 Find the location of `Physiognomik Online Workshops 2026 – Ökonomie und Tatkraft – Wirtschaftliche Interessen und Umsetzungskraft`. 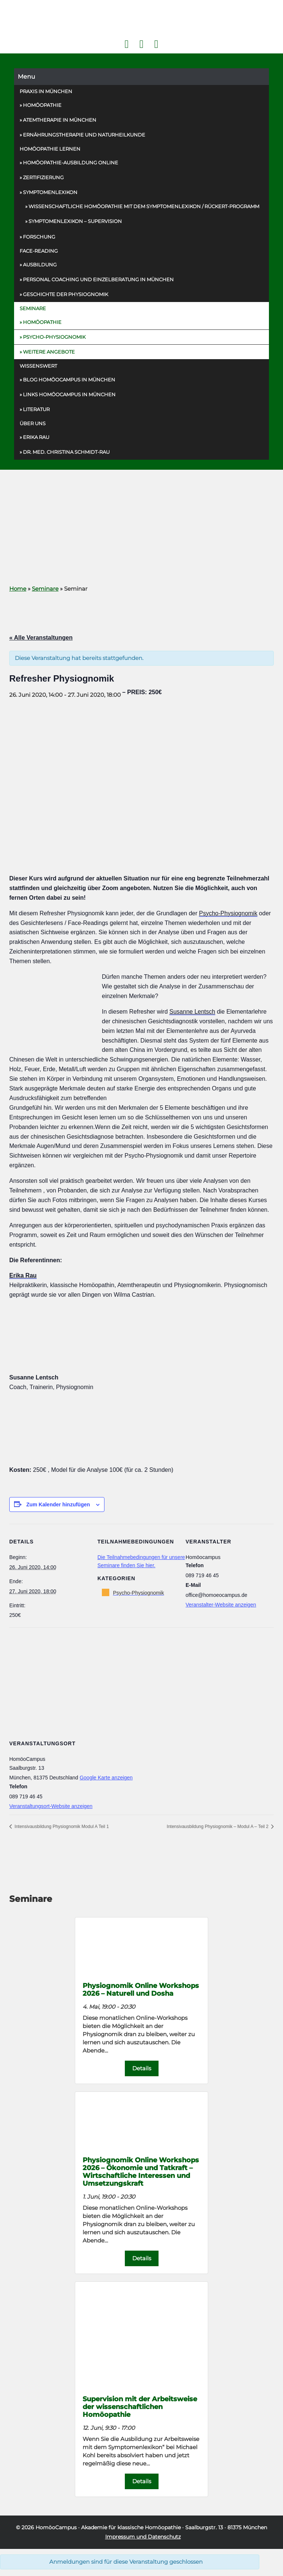

Physiognomik Online Workshops 2026 – Ökonomie und Tatkraft – Wirtschaftliche Interessen und Umsetzungskraft is located at coordinates (141, 2171).